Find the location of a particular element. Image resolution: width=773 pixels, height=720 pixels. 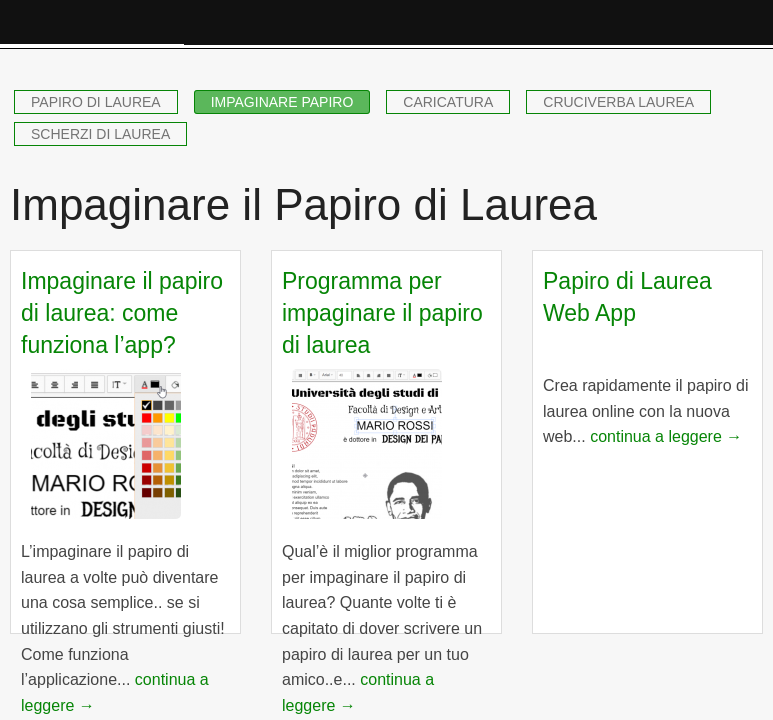

PAPIRO DI LAUREA is located at coordinates (96, 102).